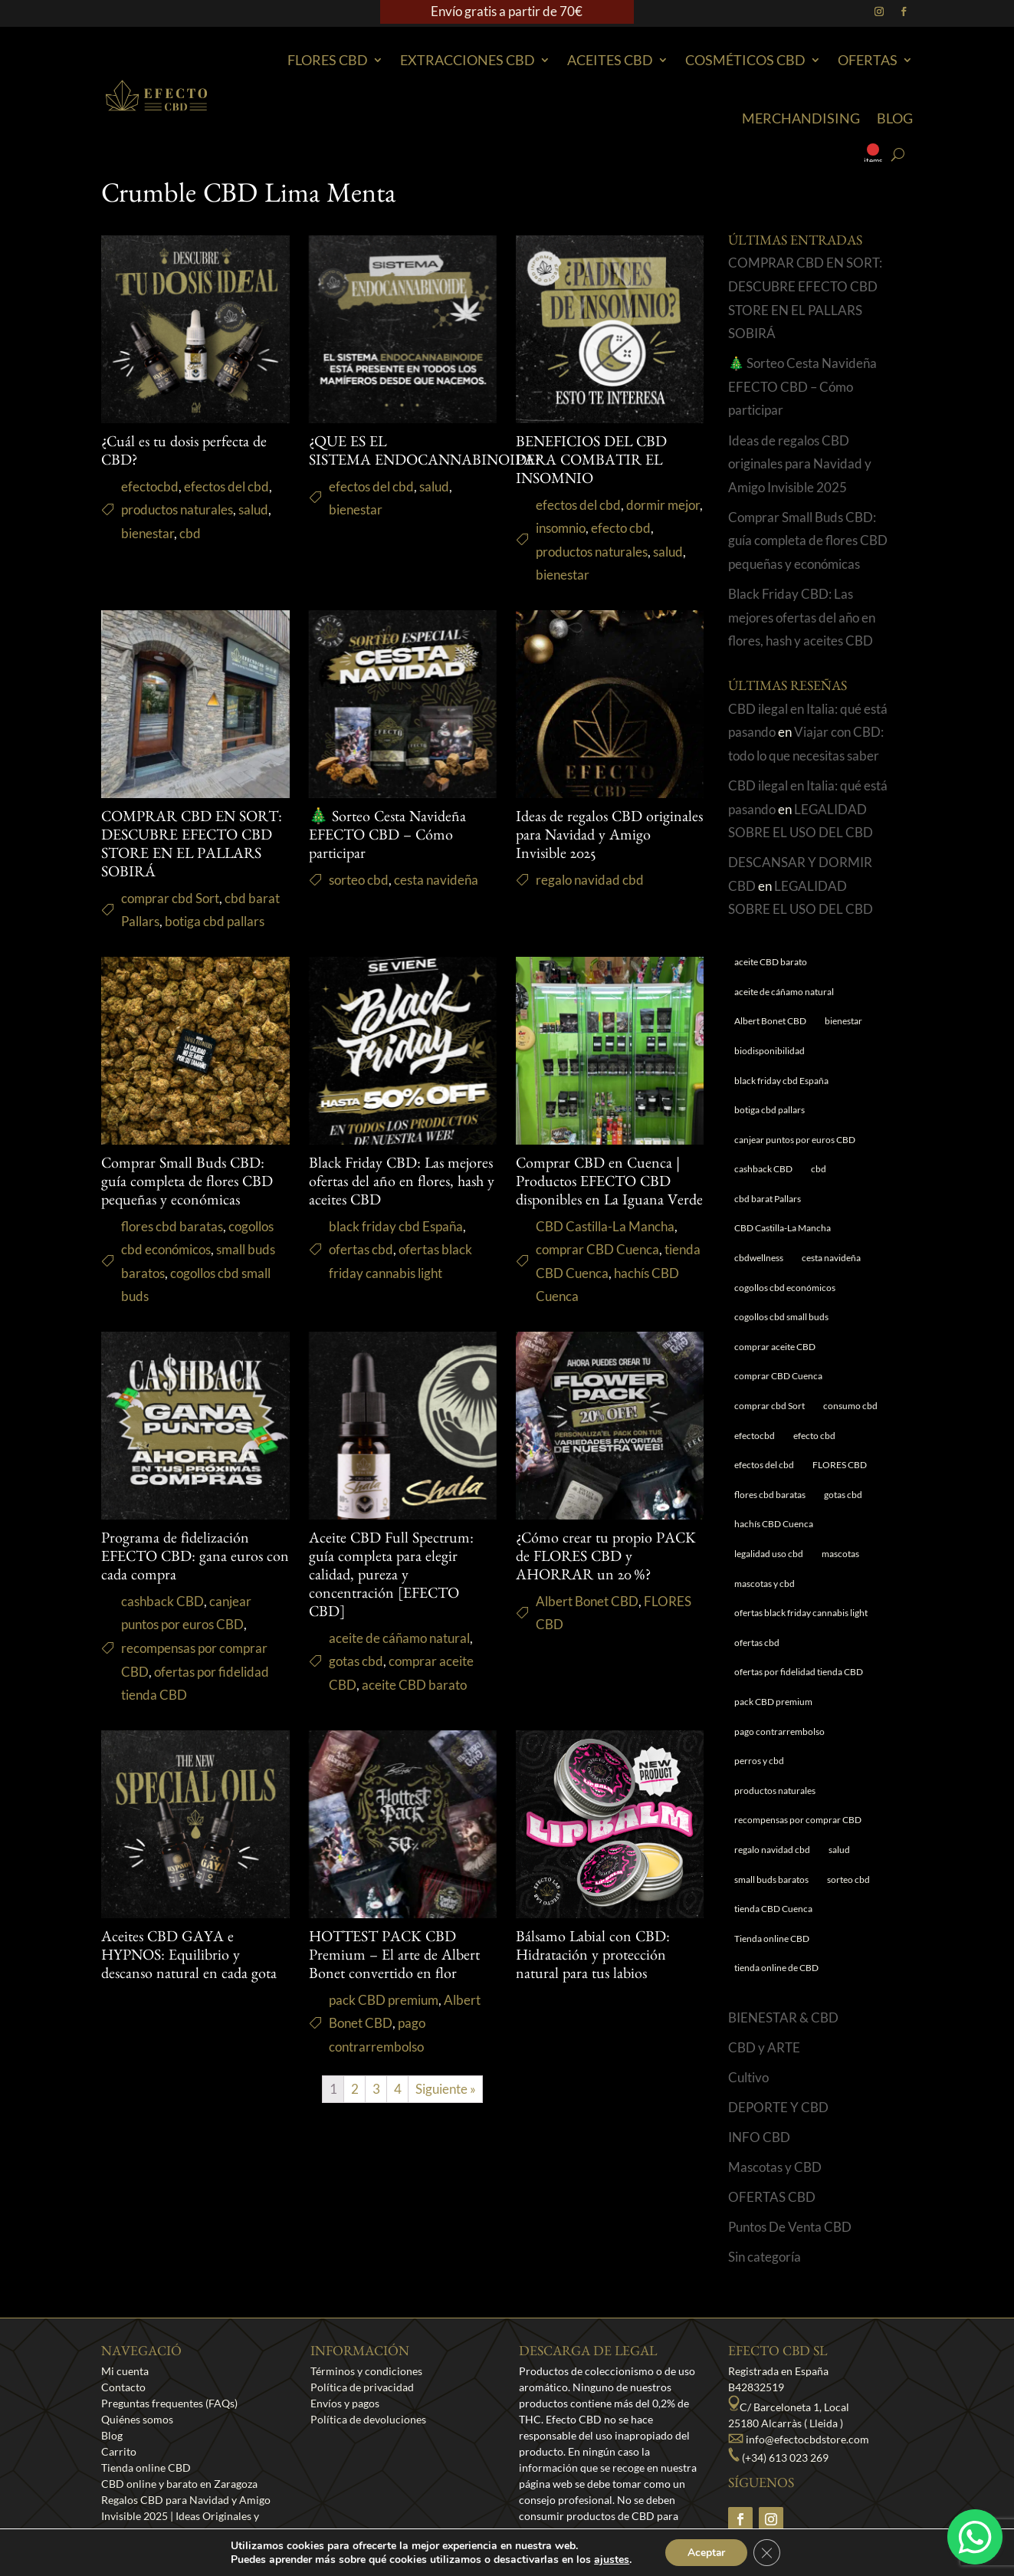  Describe the element at coordinates (775, 2167) in the screenshot. I see `Mascotas y CBD` at that location.